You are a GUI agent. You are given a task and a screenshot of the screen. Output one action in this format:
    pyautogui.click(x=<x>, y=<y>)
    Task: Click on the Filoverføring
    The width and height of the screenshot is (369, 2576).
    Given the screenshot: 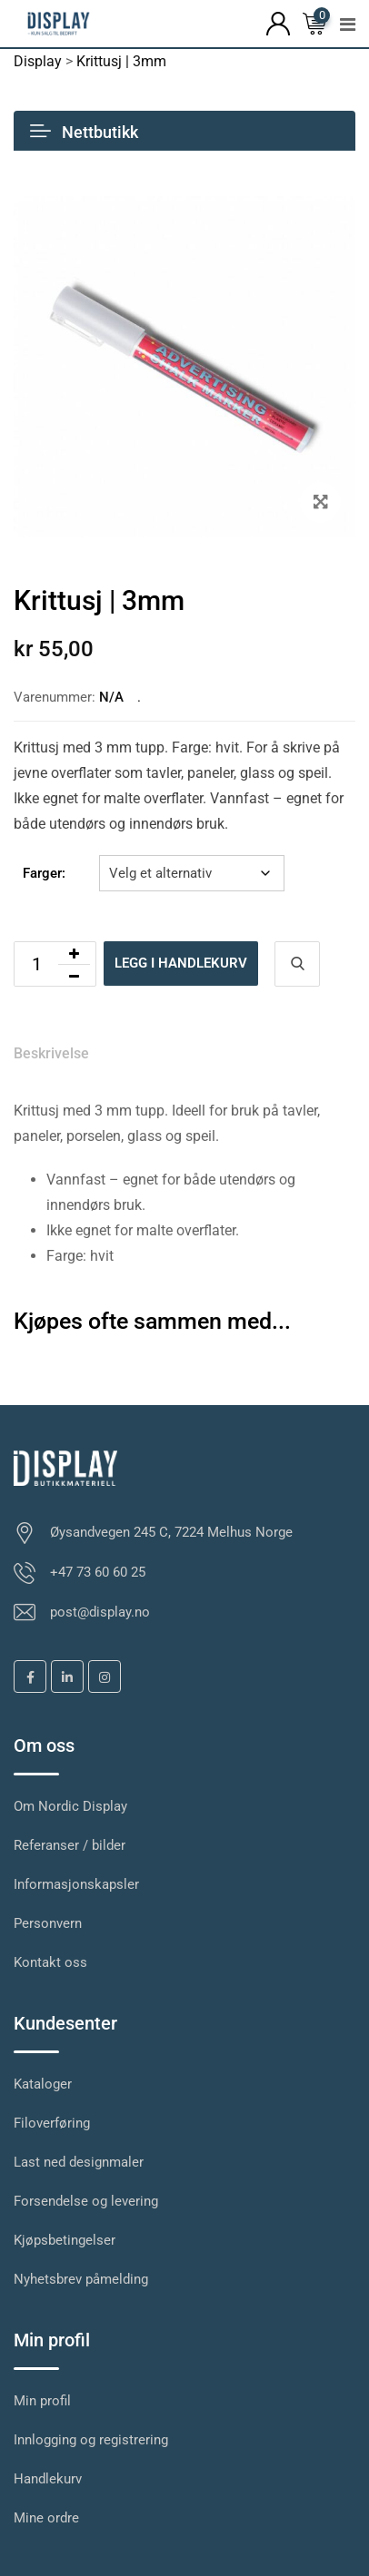 What is the action you would take?
    pyautogui.click(x=52, y=2123)
    